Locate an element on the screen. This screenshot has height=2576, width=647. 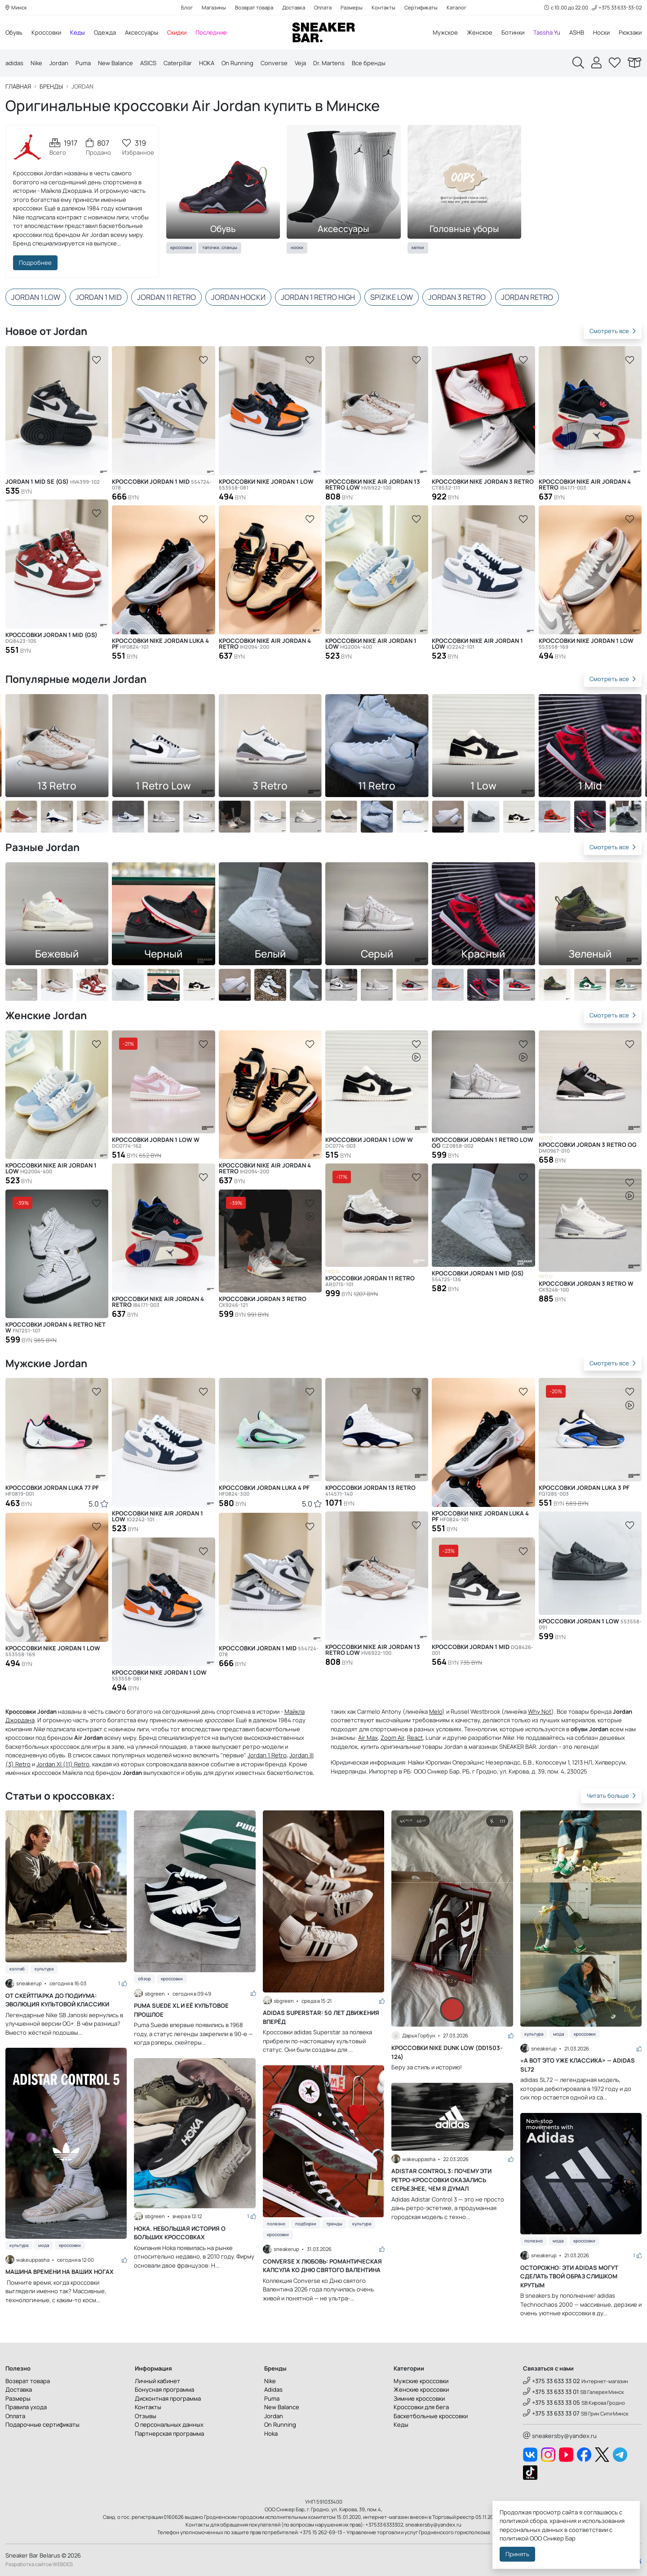
Jordan 1 Mid is located at coordinates (98, 297).